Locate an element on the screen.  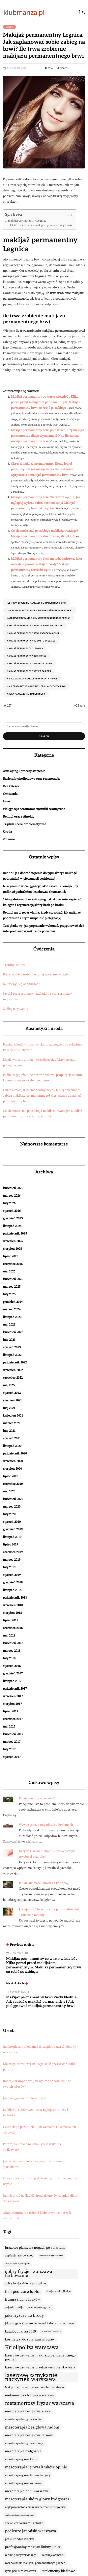
brązowe plamy na nogach po solarium [brązowe plamy na nogach po solarium (10 elementów)] is located at coordinates (35, 2247).